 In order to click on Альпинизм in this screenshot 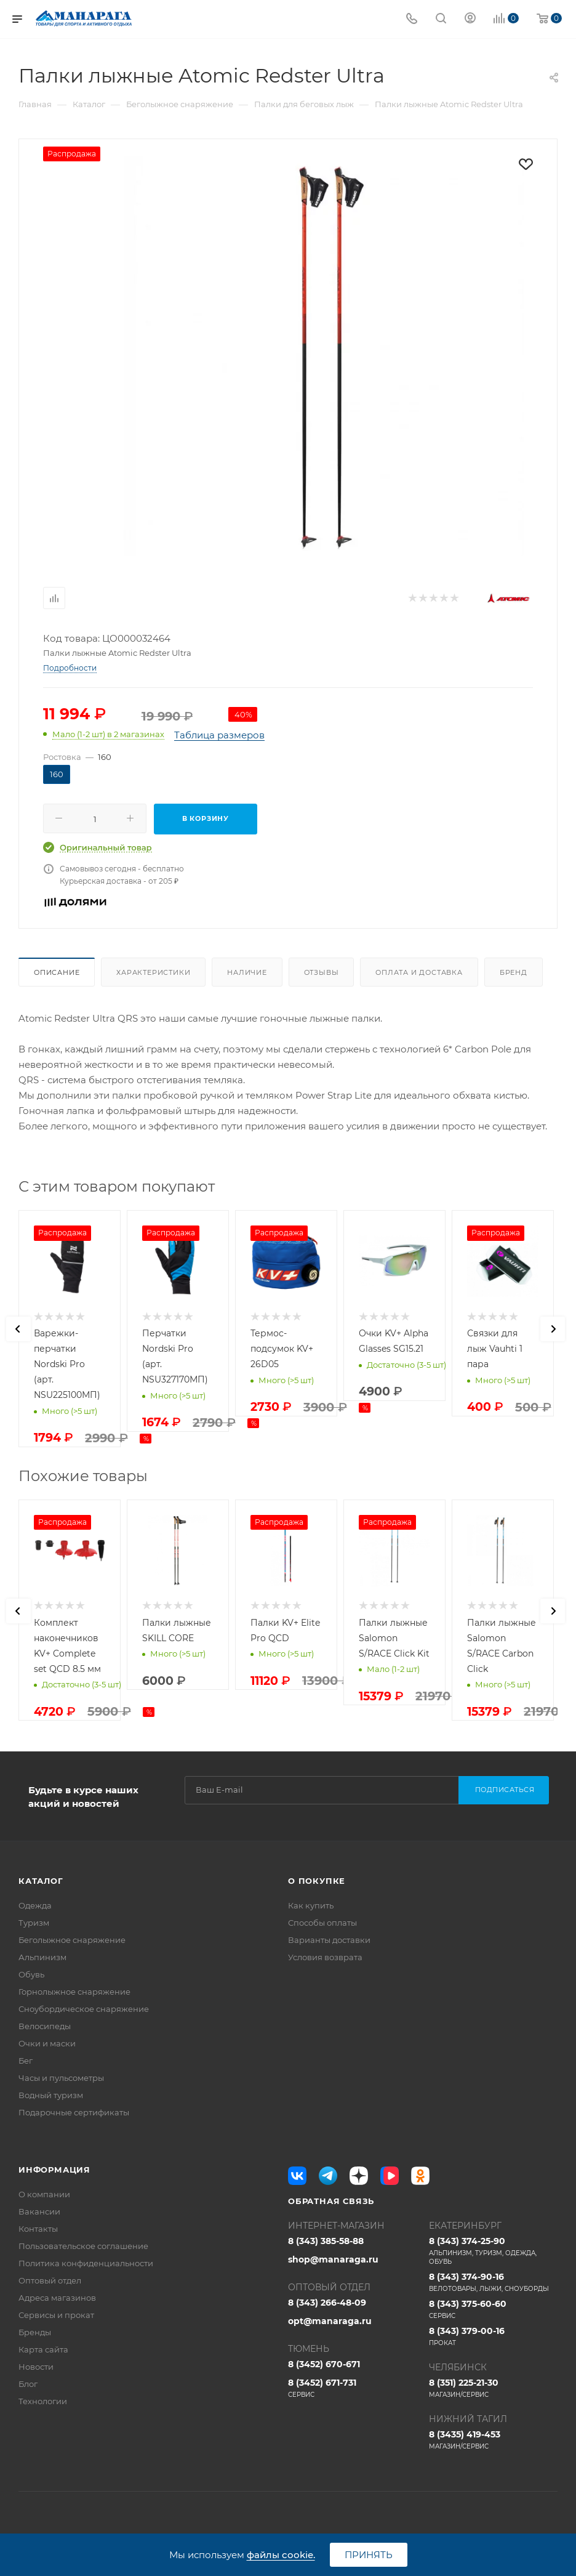, I will do `click(42, 1957)`.